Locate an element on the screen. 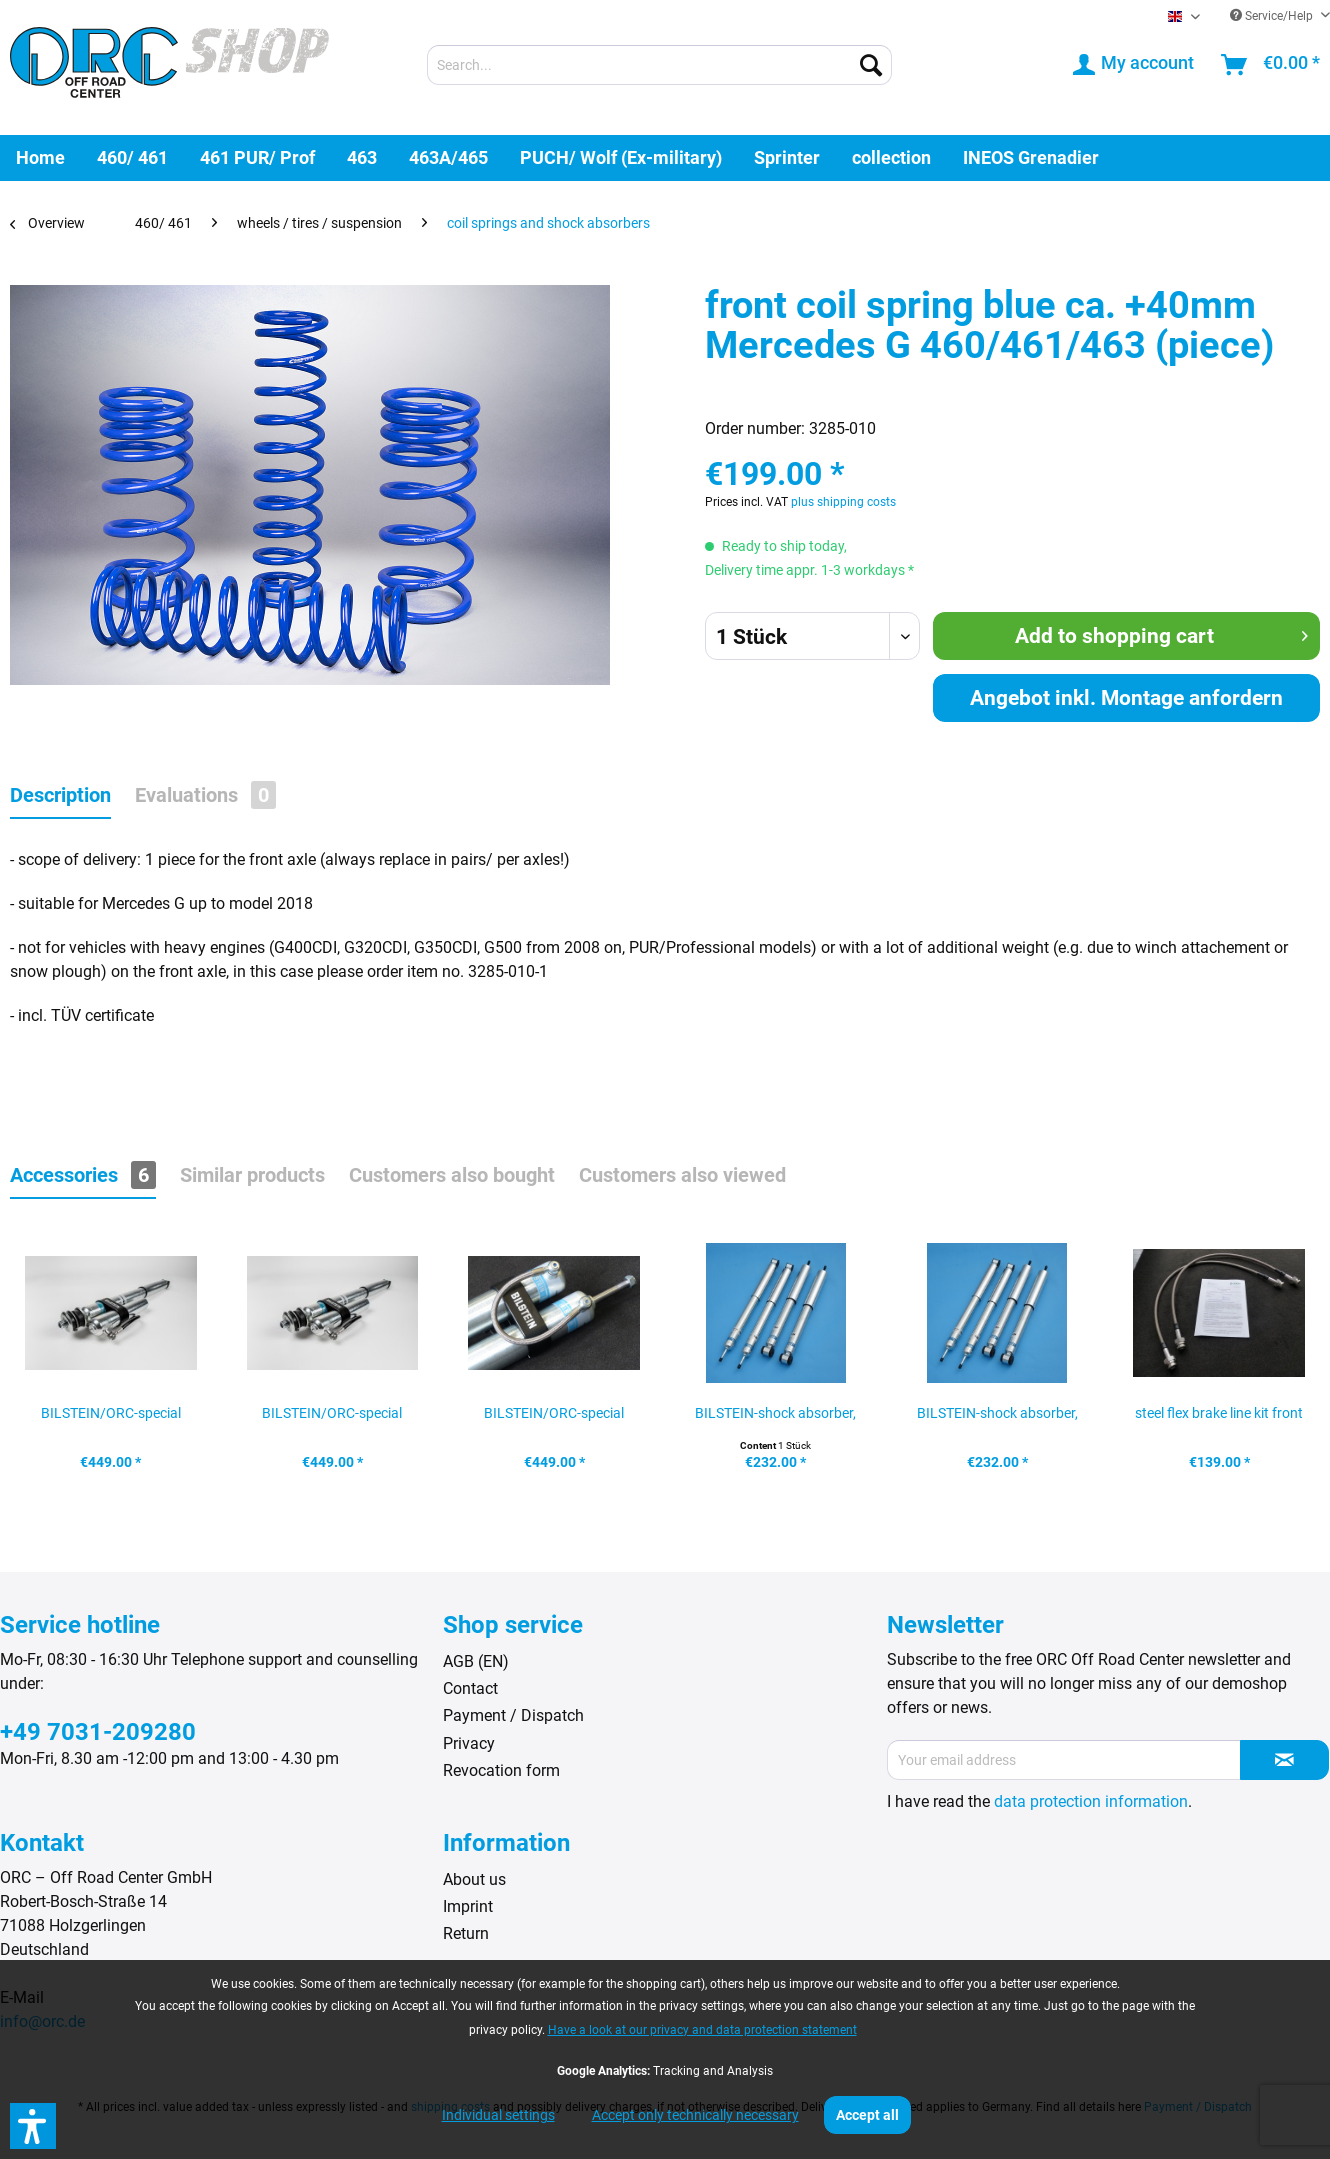 Image resolution: width=1330 pixels, height=2159 pixels. Service/Help [menuitem] is located at coordinates (1273, 16).